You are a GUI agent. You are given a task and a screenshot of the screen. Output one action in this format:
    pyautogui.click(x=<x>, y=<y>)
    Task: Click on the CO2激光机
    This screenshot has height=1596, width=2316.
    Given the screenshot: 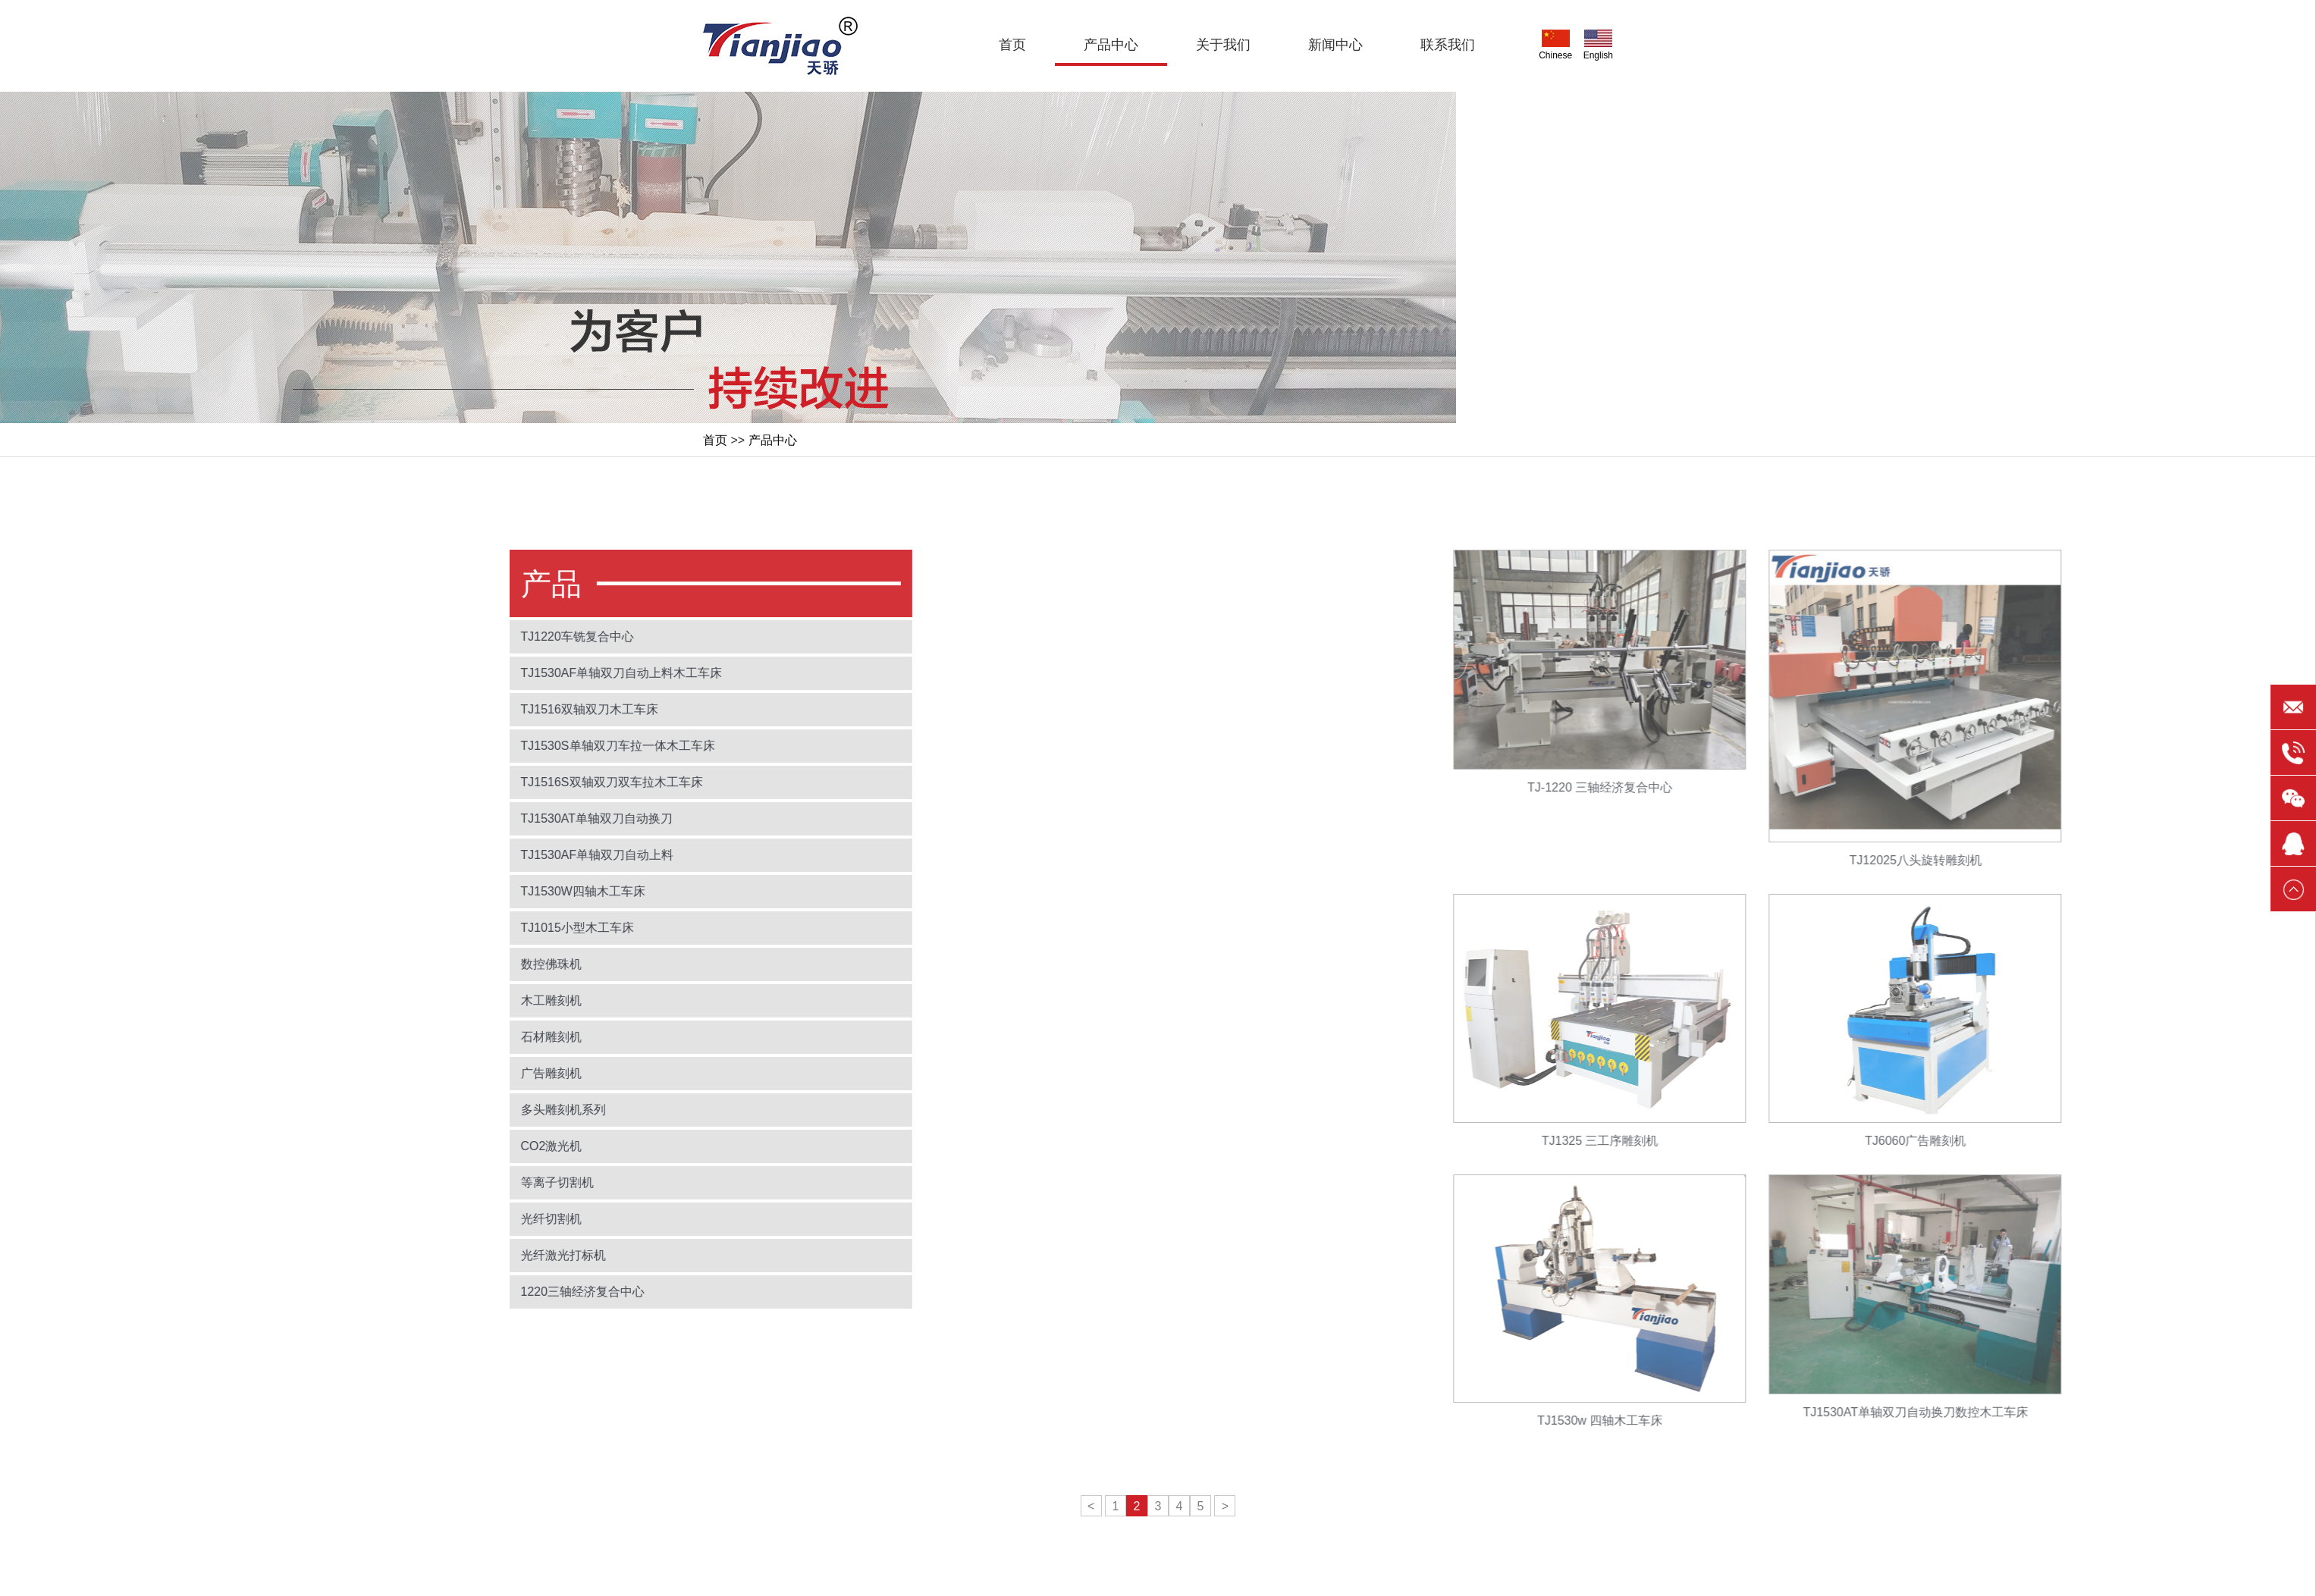 What is the action you would take?
    pyautogui.click(x=403, y=1146)
    